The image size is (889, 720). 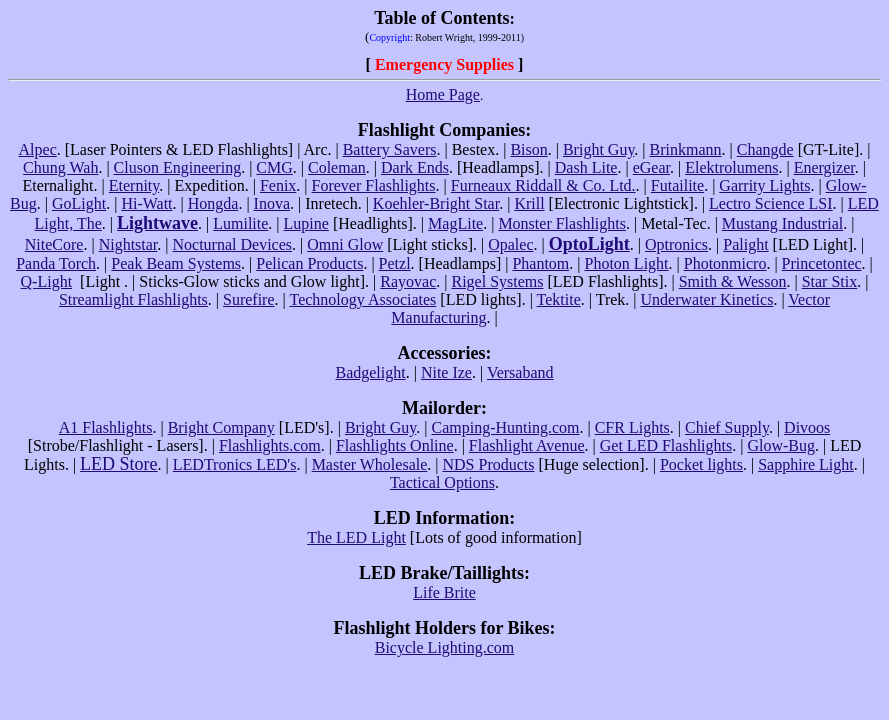 I want to click on Rayovac, so click(x=408, y=281).